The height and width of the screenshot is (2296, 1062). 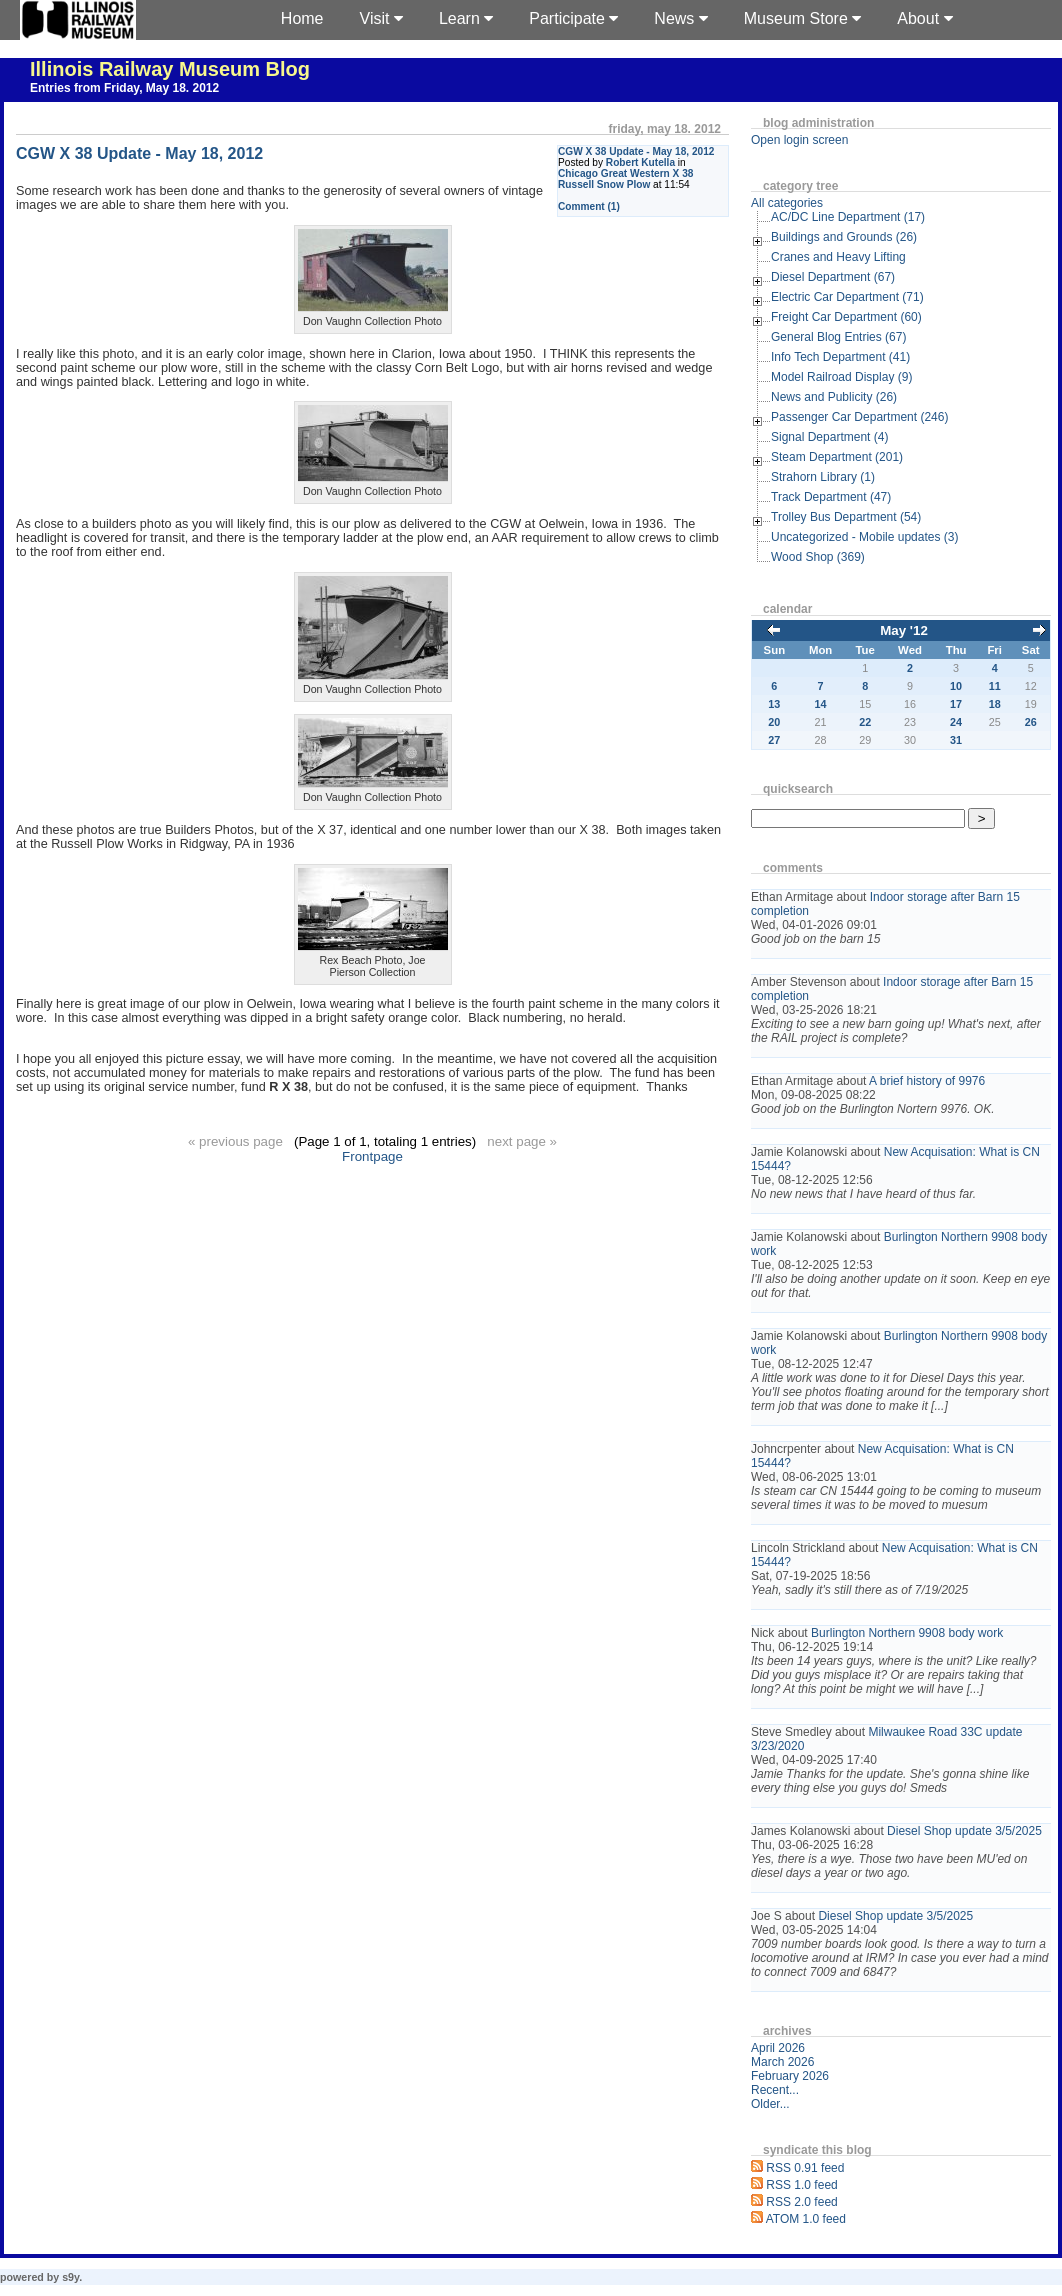 What do you see at coordinates (924, 18) in the screenshot?
I see `About` at bounding box center [924, 18].